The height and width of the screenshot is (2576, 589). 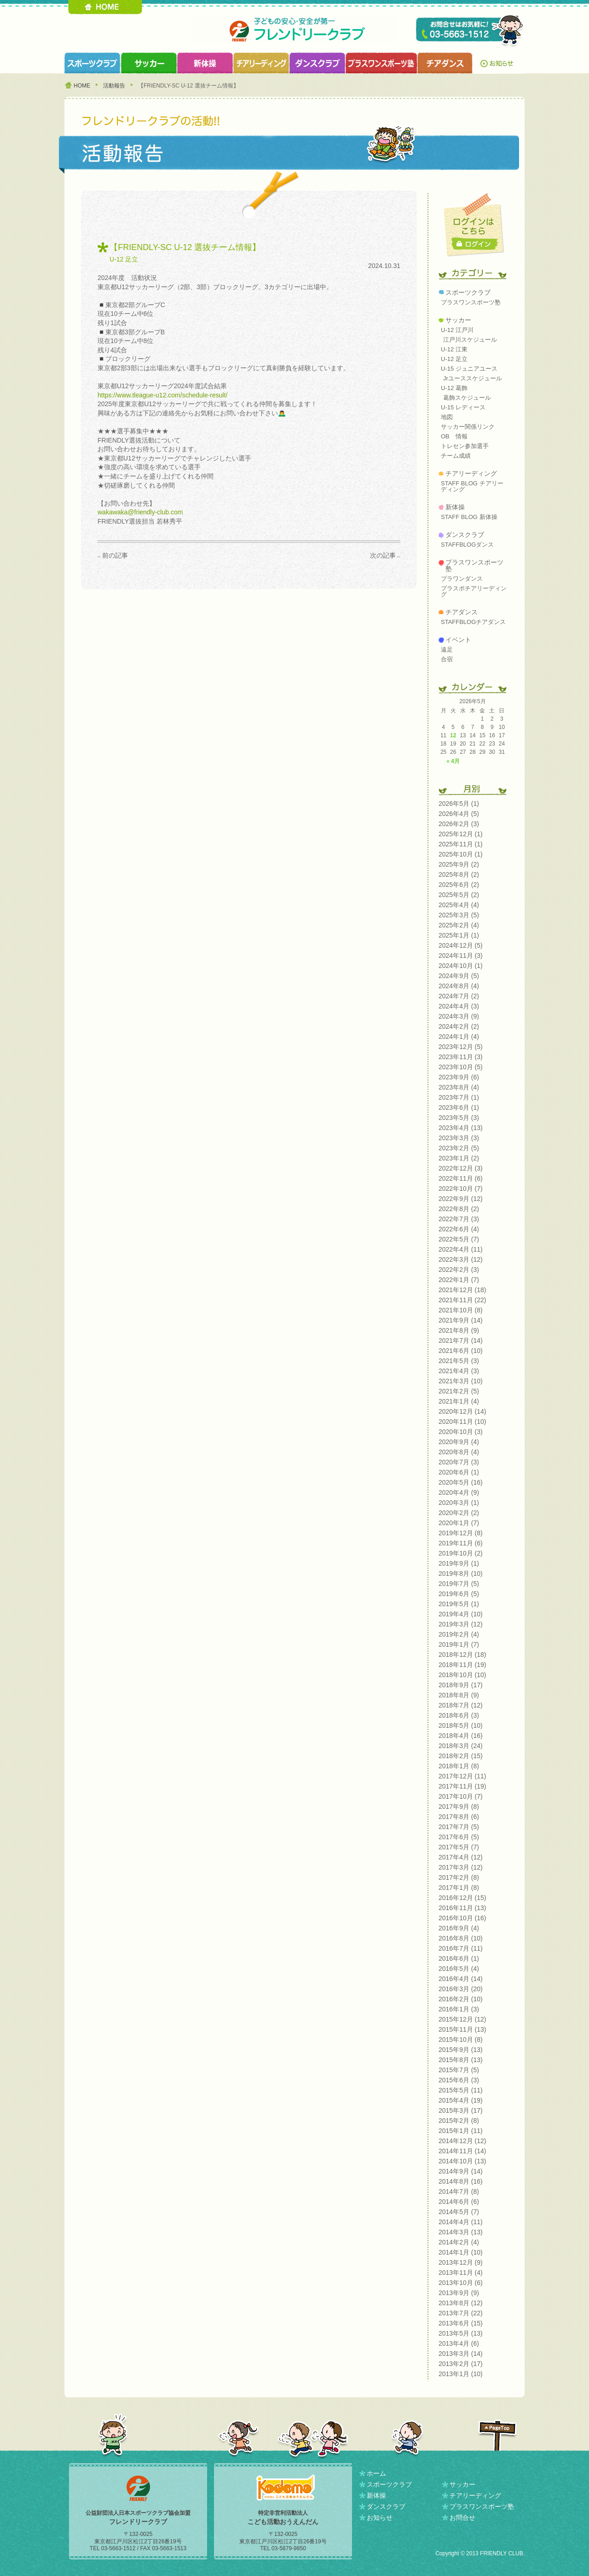 What do you see at coordinates (459, 803) in the screenshot?
I see `2026年5月 (1)` at bounding box center [459, 803].